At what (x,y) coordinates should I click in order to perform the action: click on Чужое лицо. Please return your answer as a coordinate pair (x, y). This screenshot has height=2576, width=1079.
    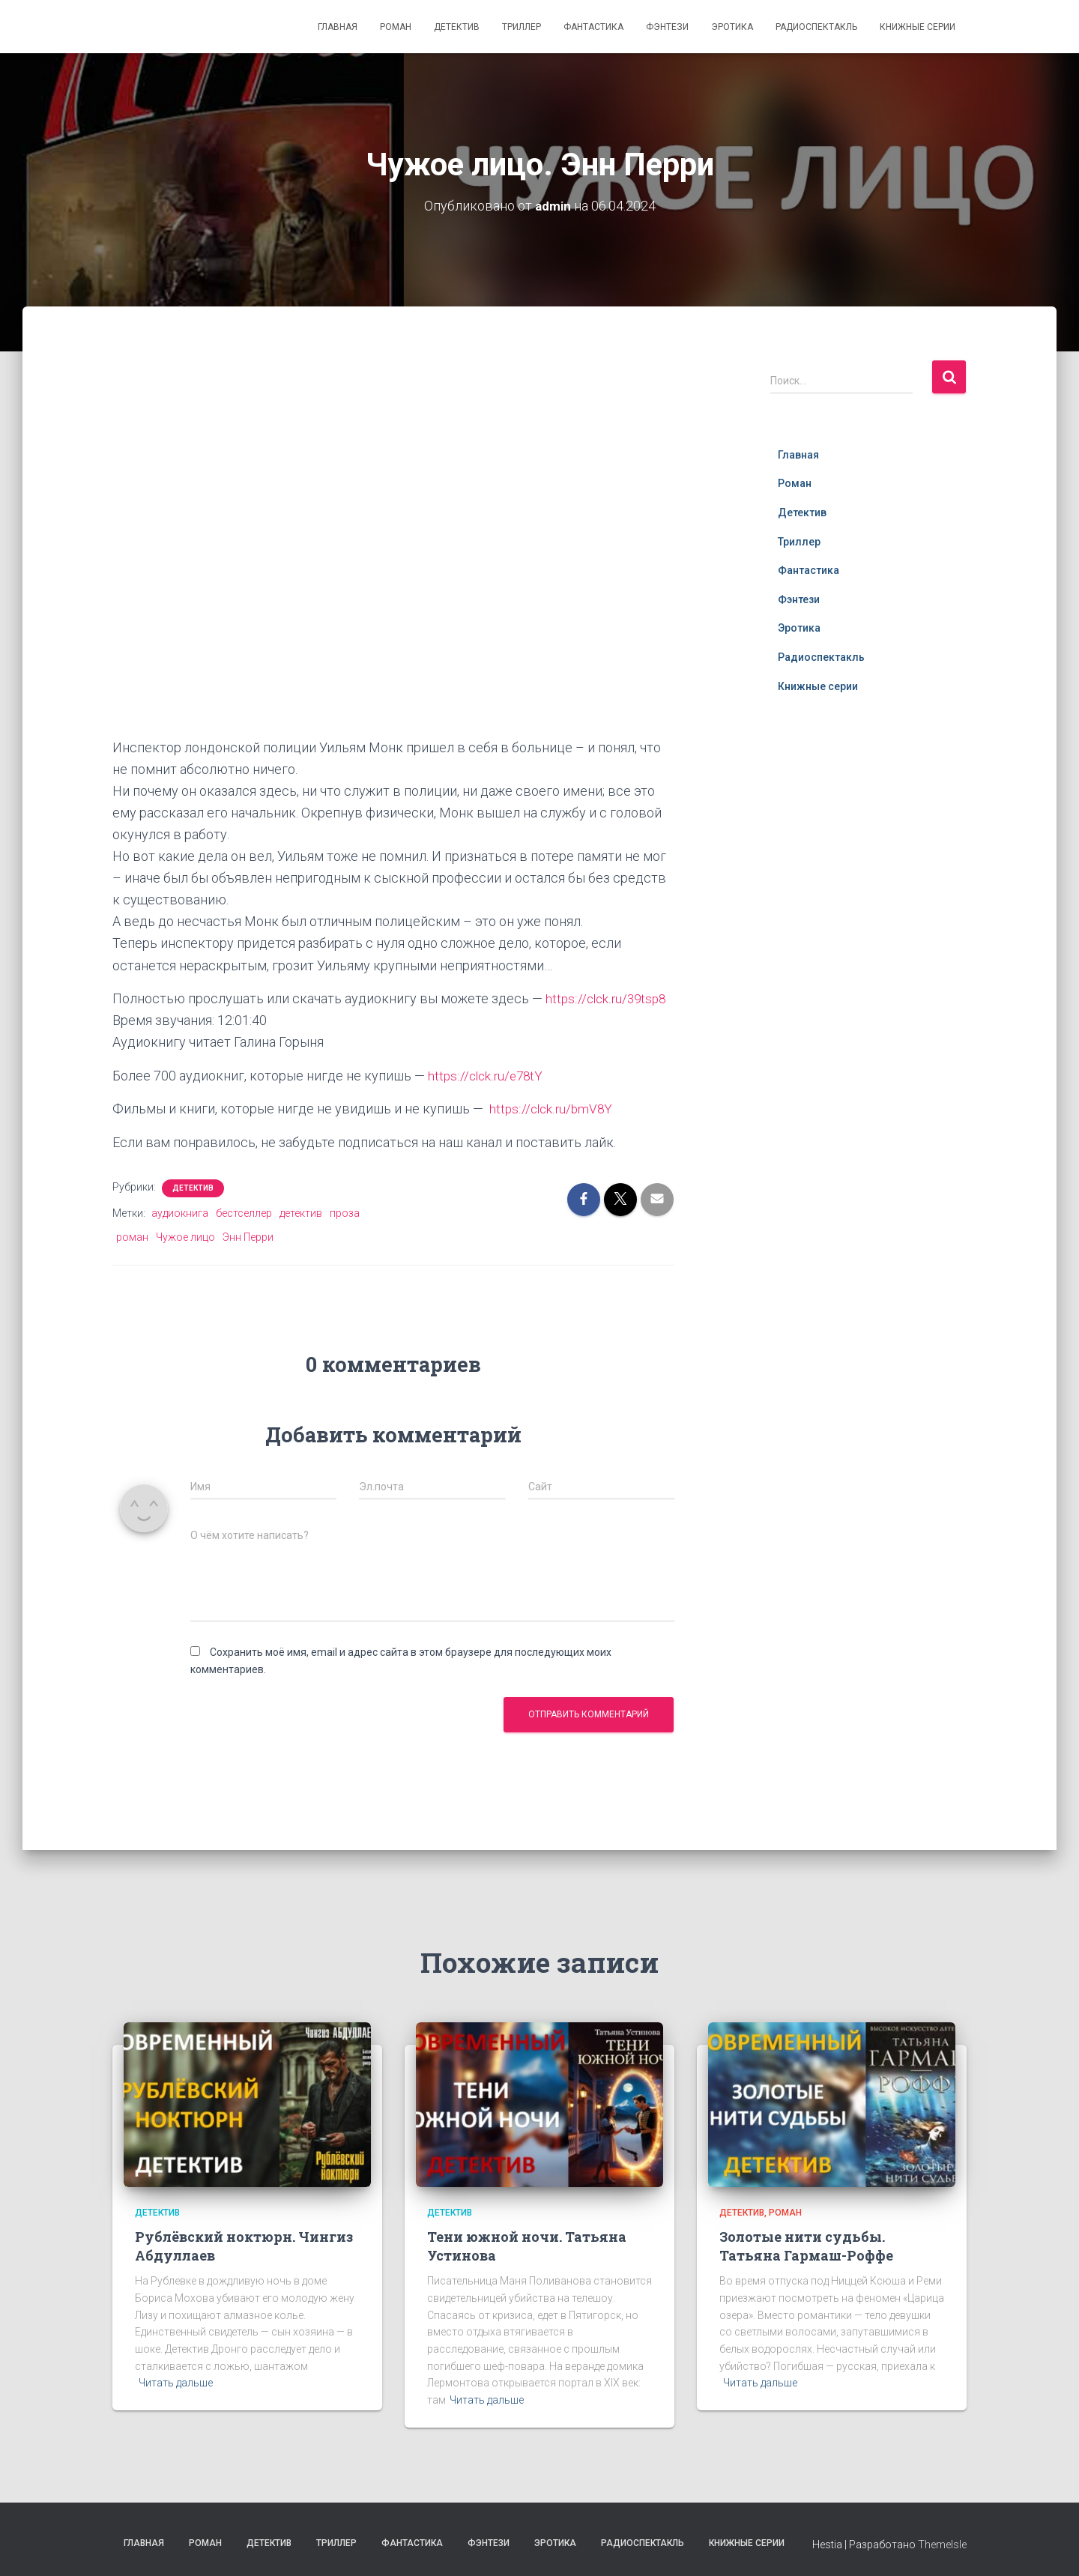
    Looking at the image, I should click on (185, 1236).